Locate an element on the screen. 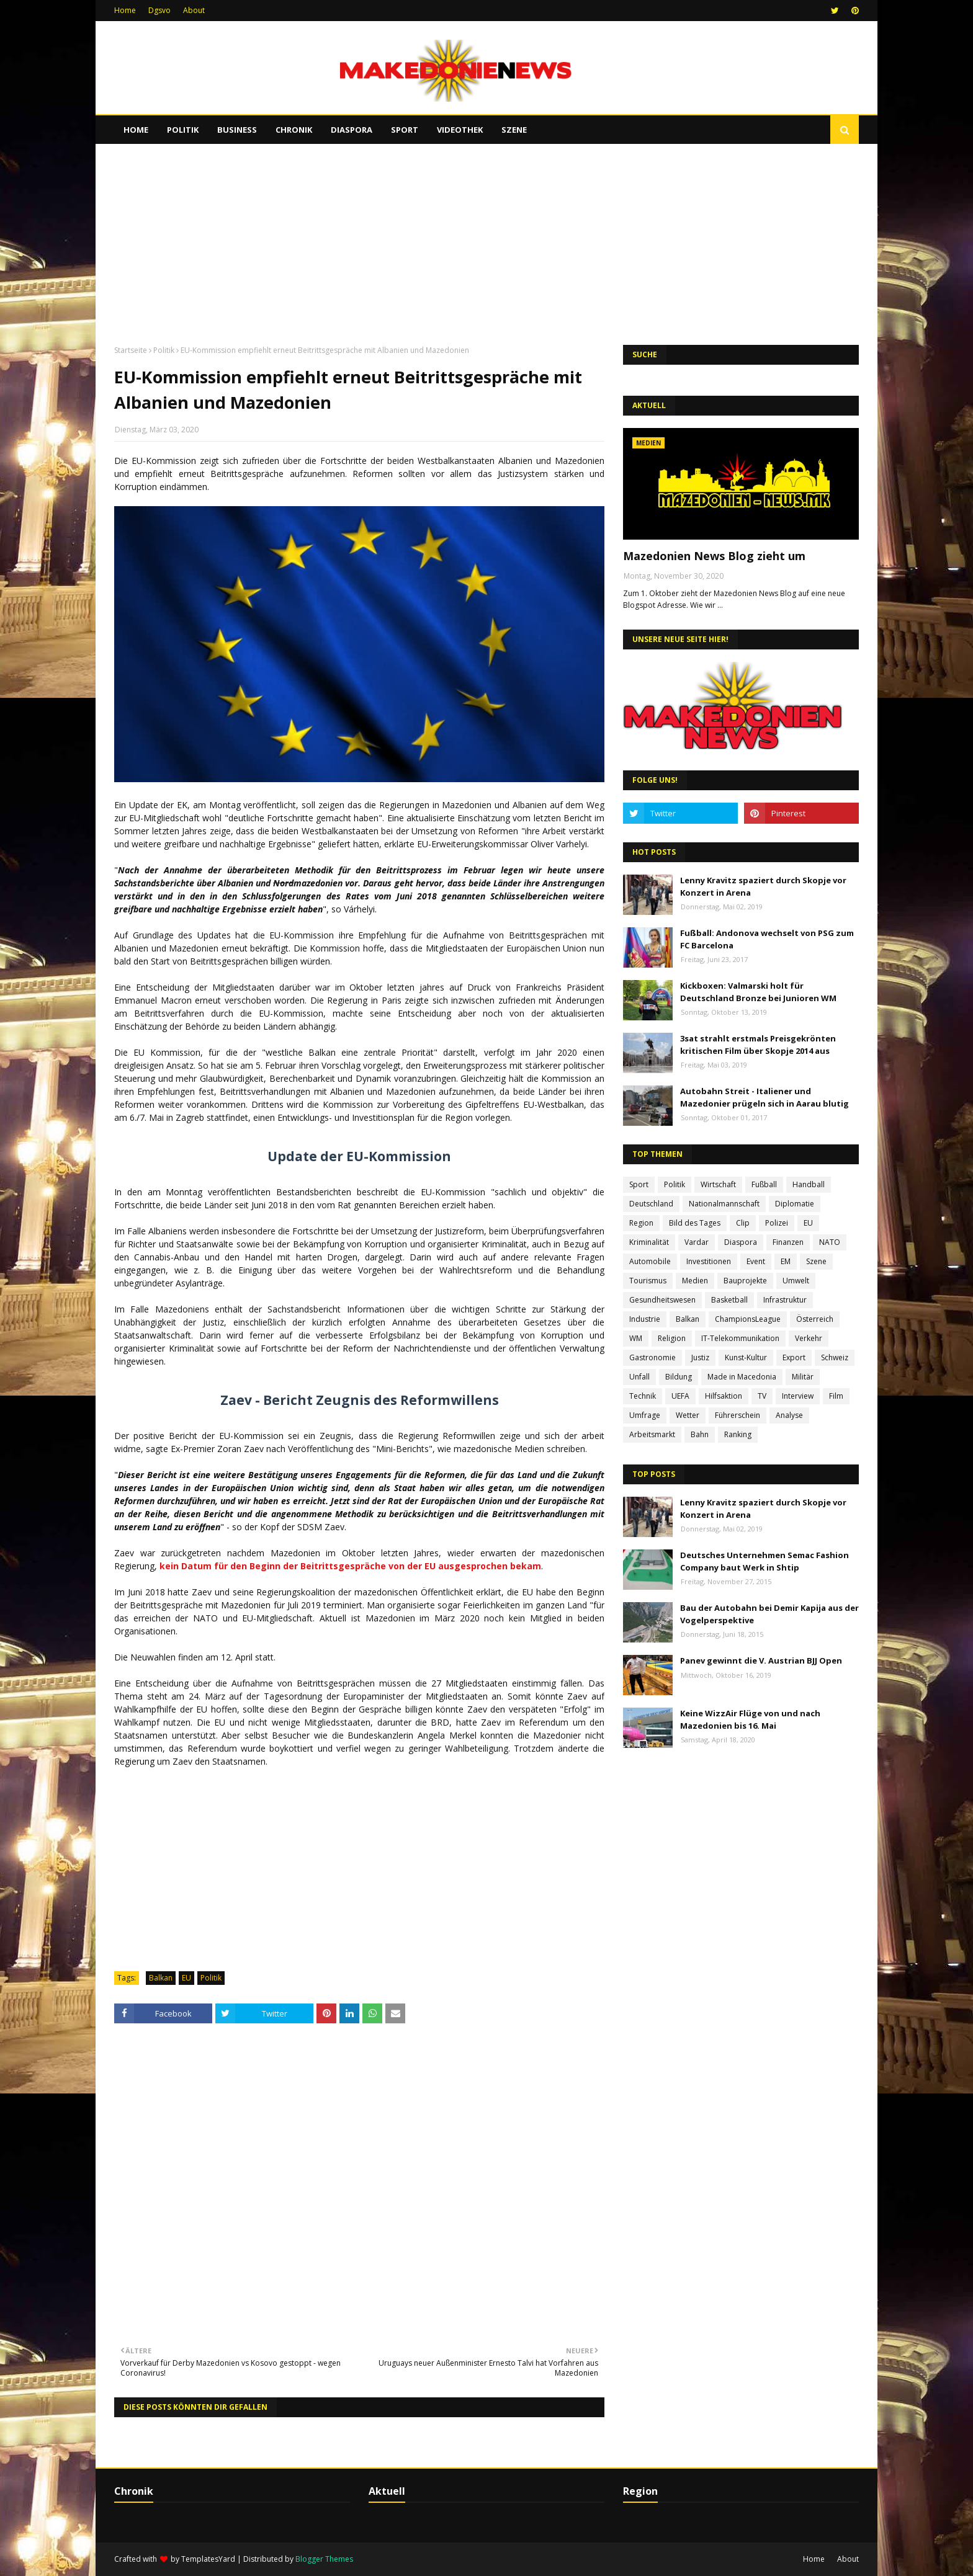 The height and width of the screenshot is (2576, 973). Startseite is located at coordinates (130, 350).